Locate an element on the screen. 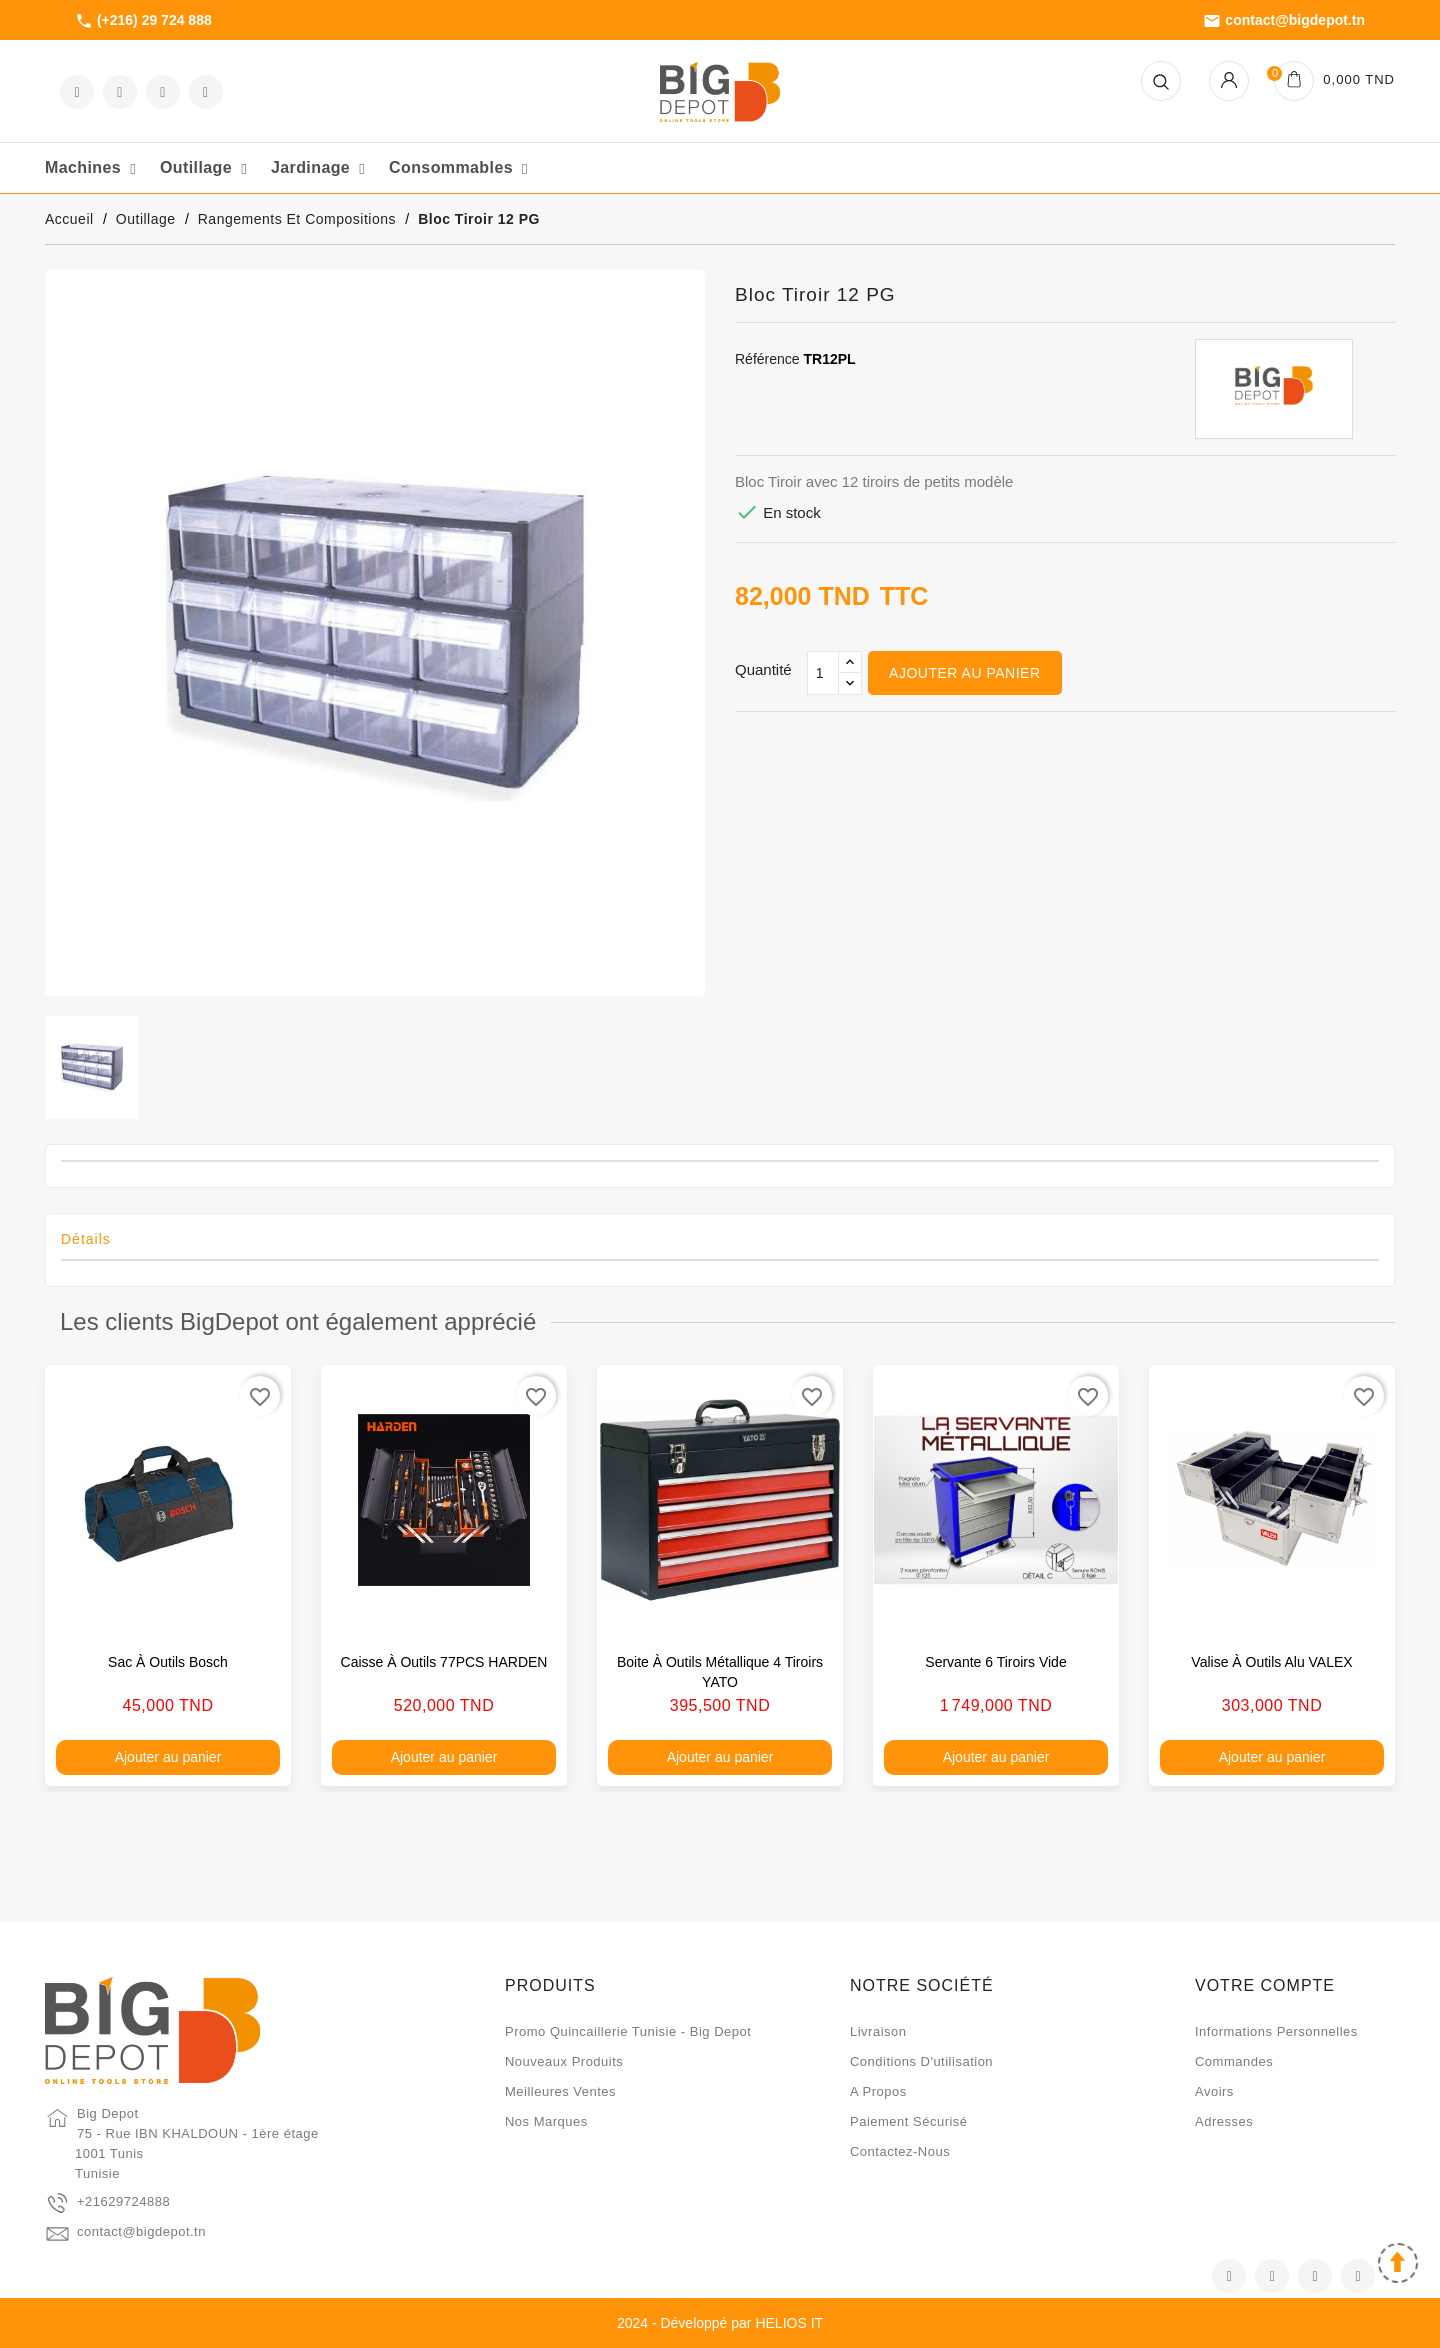 The image size is (1440, 2348). Votre compte is located at coordinates (1265, 1985).